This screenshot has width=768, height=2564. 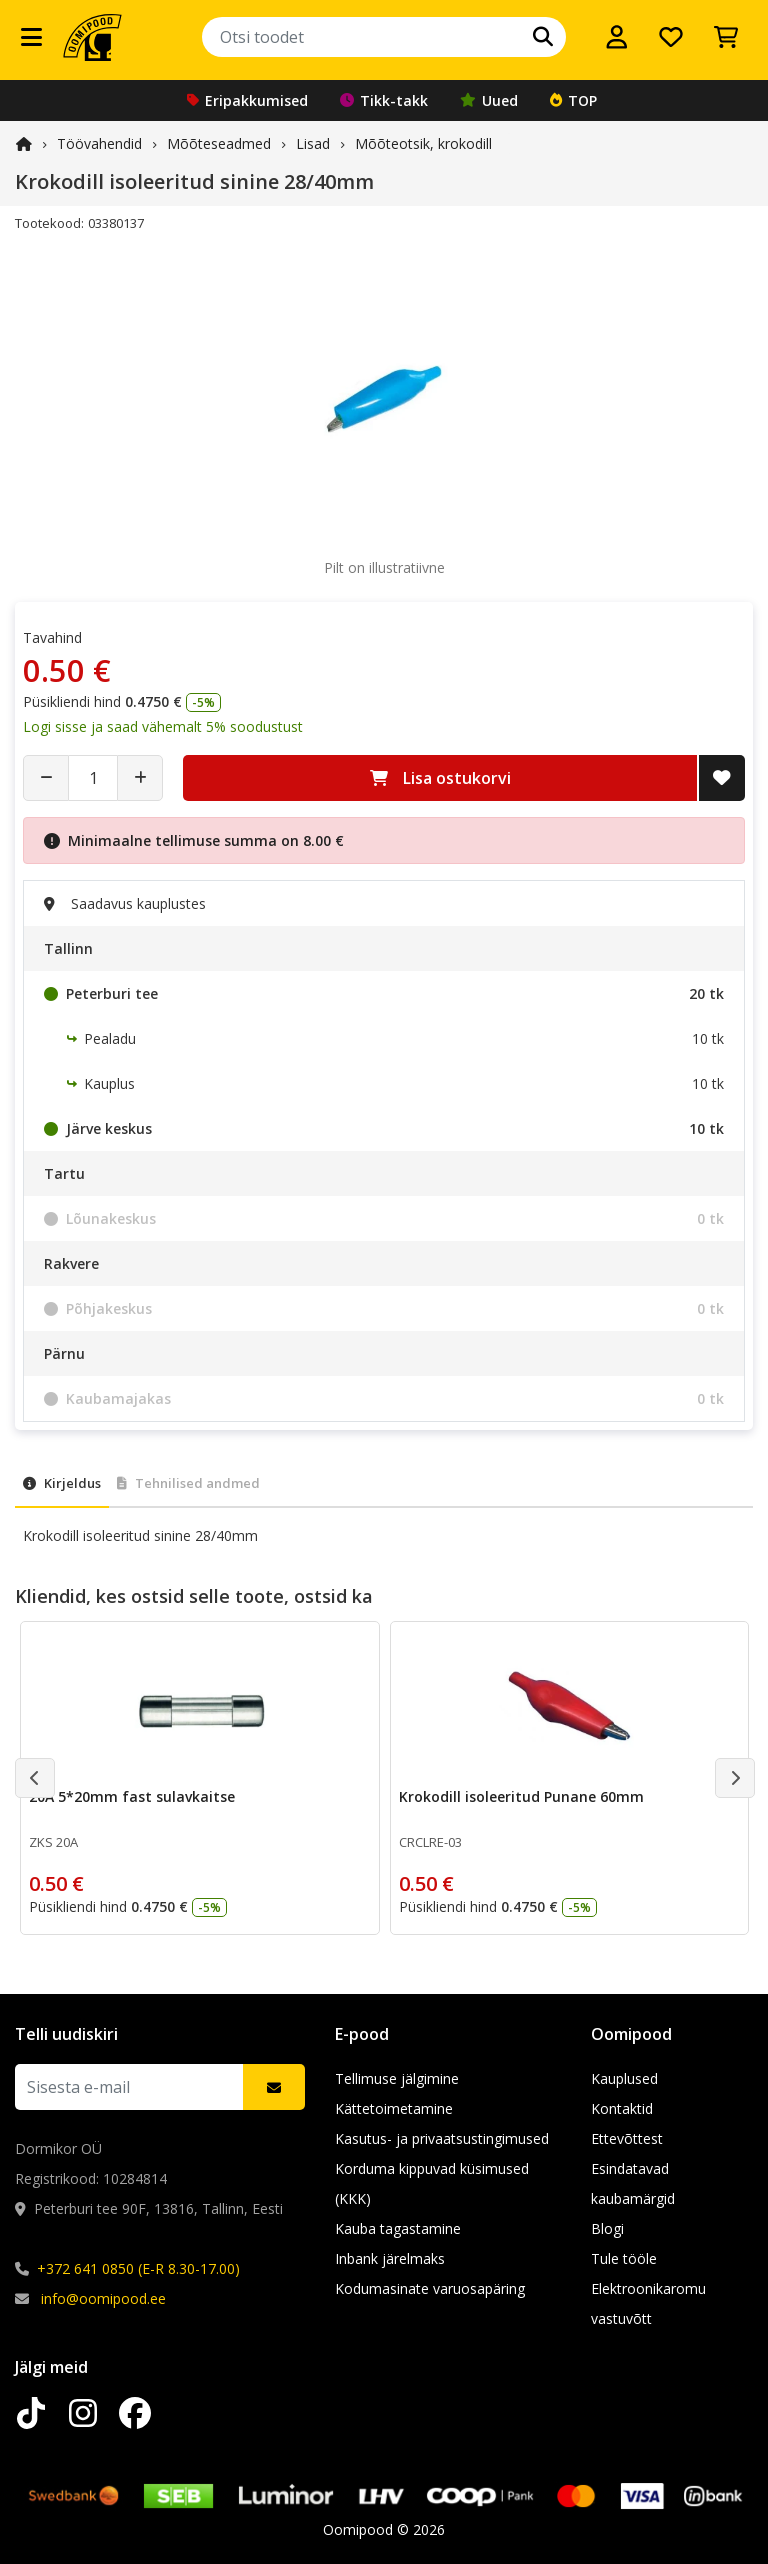 What do you see at coordinates (219, 143) in the screenshot?
I see `Mõõteseadmed` at bounding box center [219, 143].